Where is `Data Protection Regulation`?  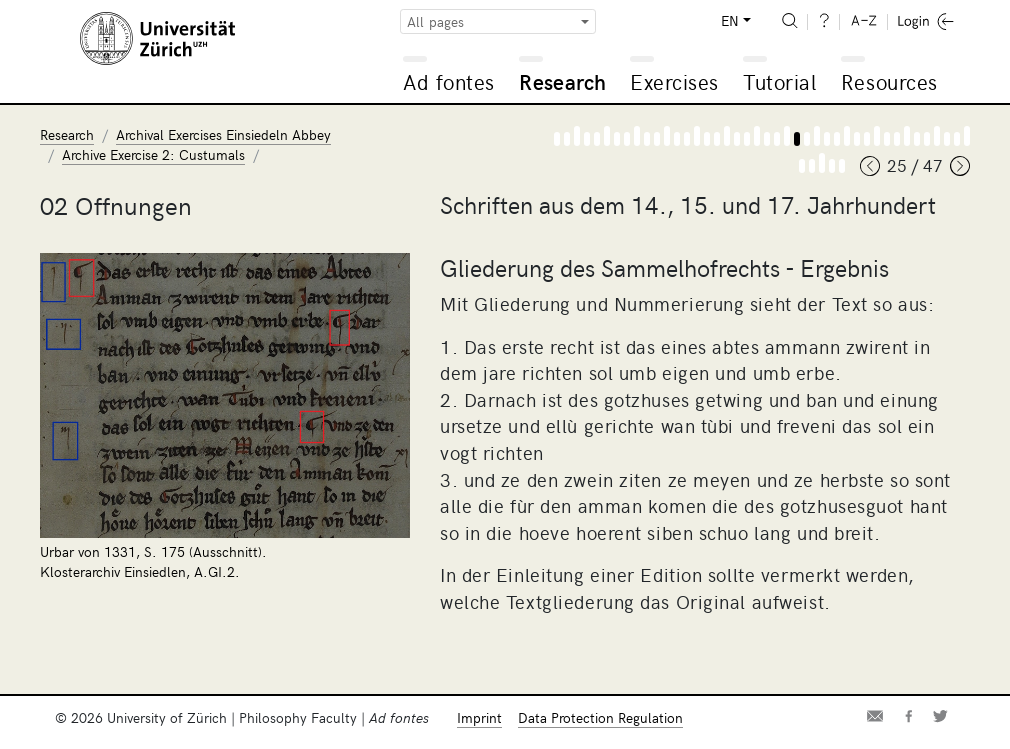 Data Protection Regulation is located at coordinates (600, 717).